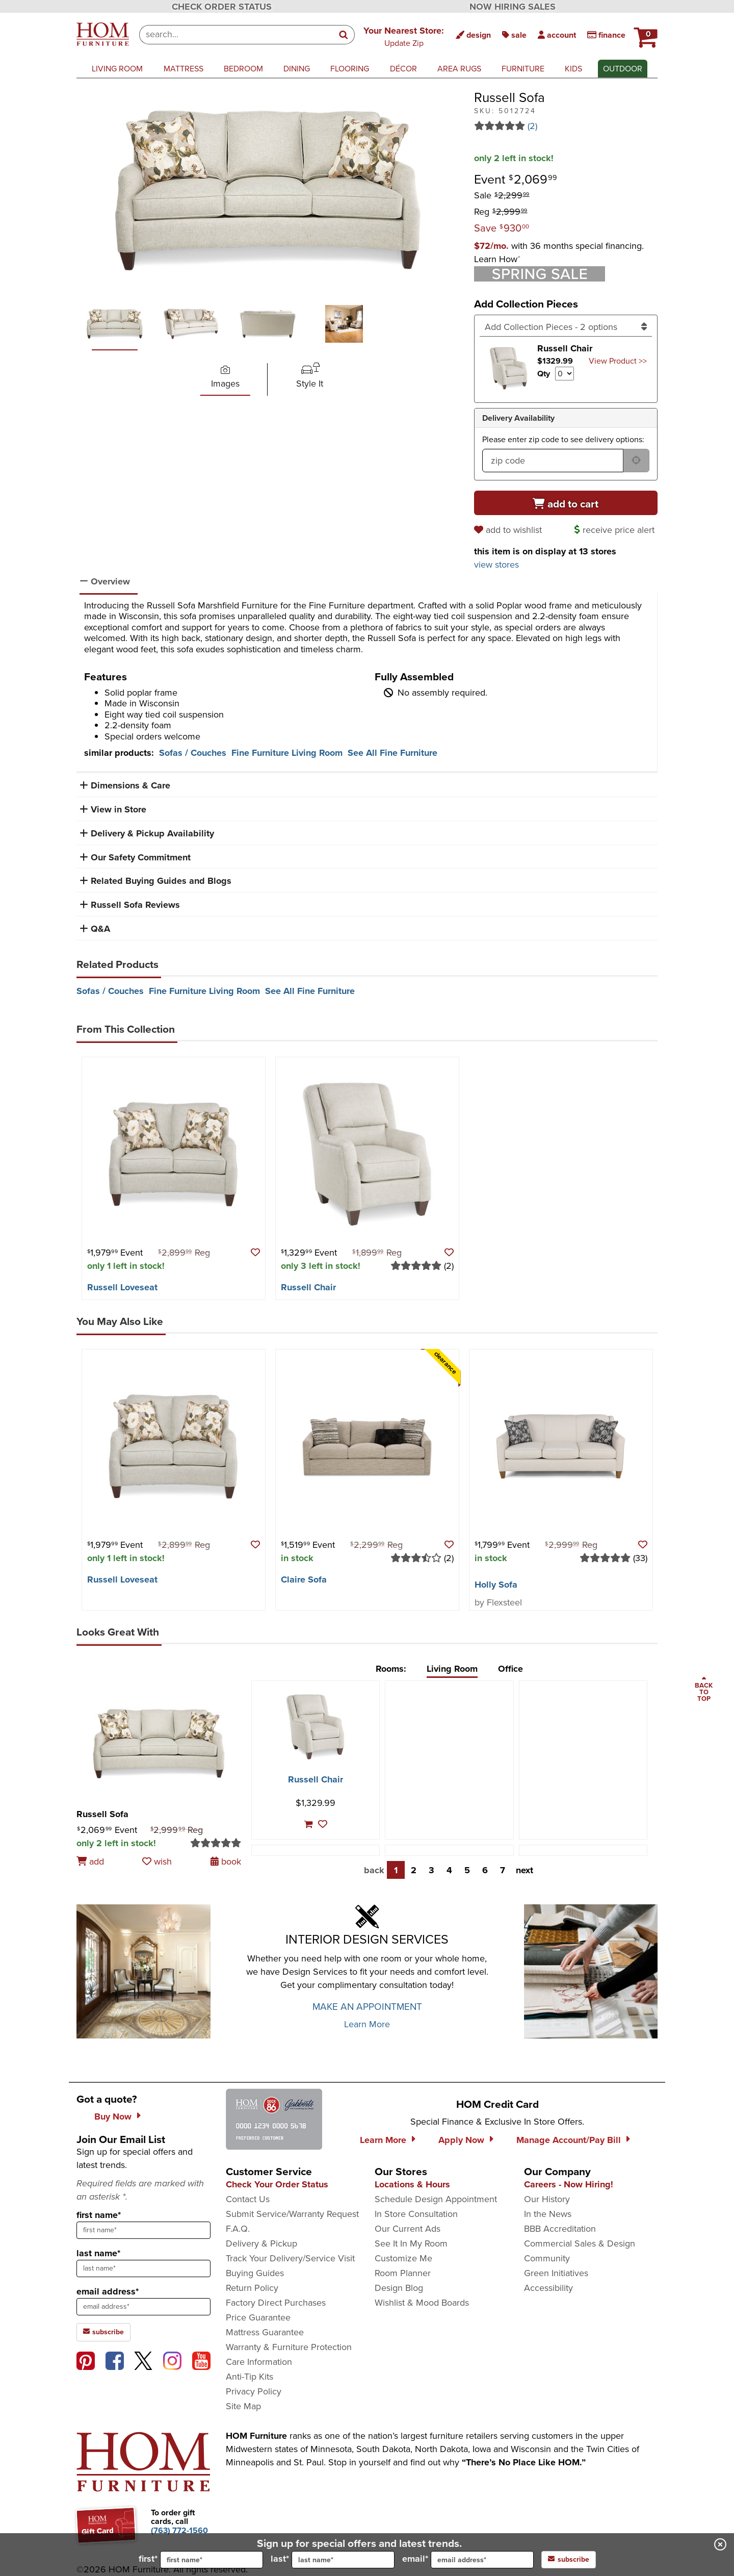 The image size is (734, 2576). What do you see at coordinates (636, 460) in the screenshot?
I see `[submit button for zip code delivery]` at bounding box center [636, 460].